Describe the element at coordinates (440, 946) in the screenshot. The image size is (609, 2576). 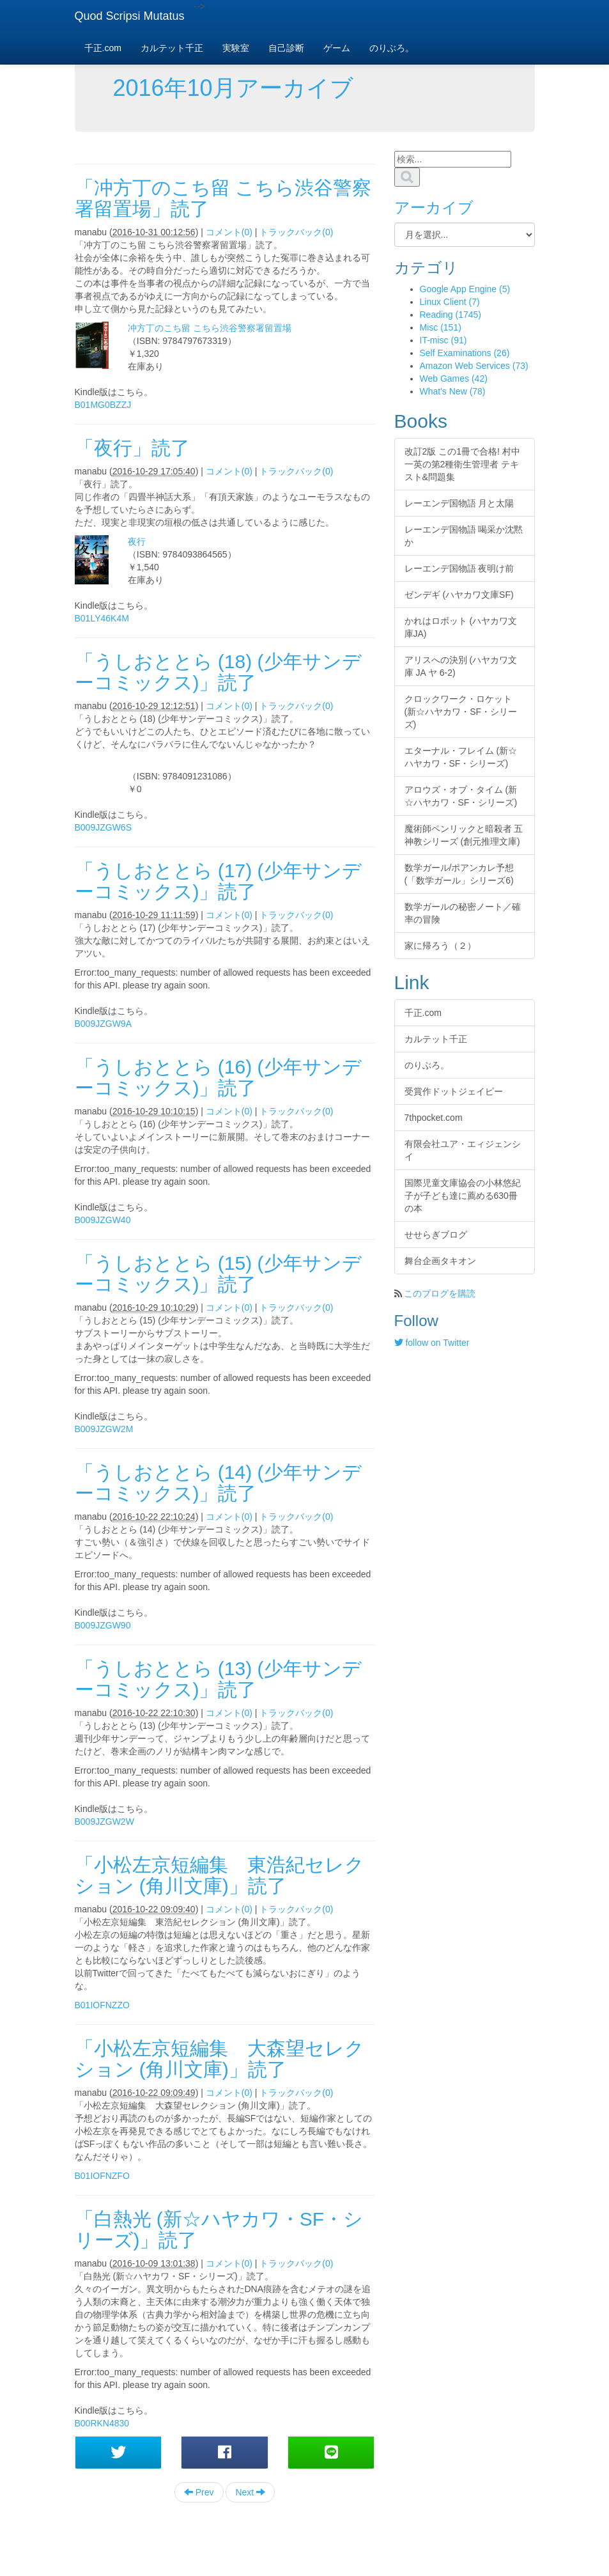
I see `家に帰ろう（２）` at that location.